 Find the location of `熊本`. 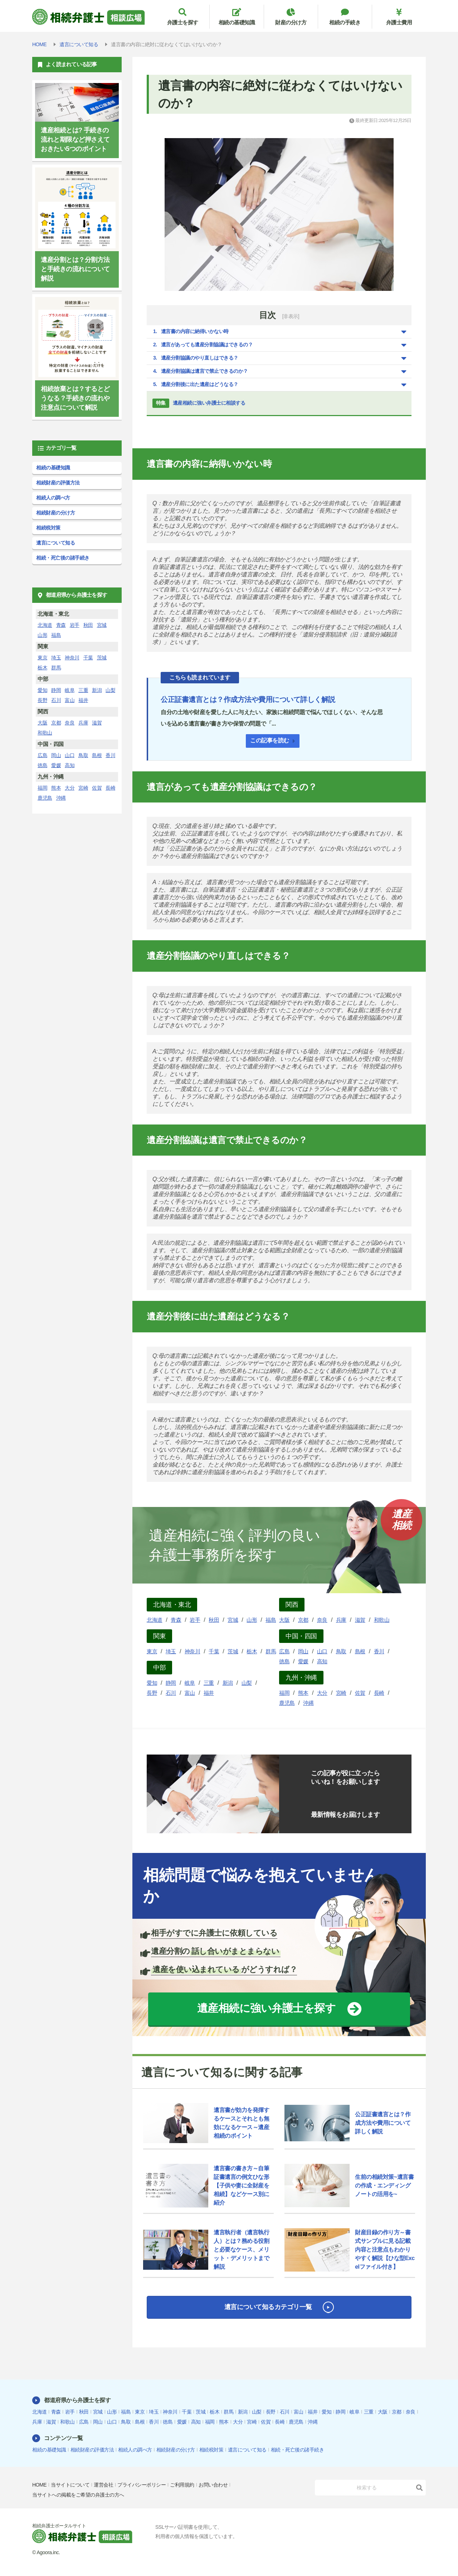

熊本 is located at coordinates (303, 1693).